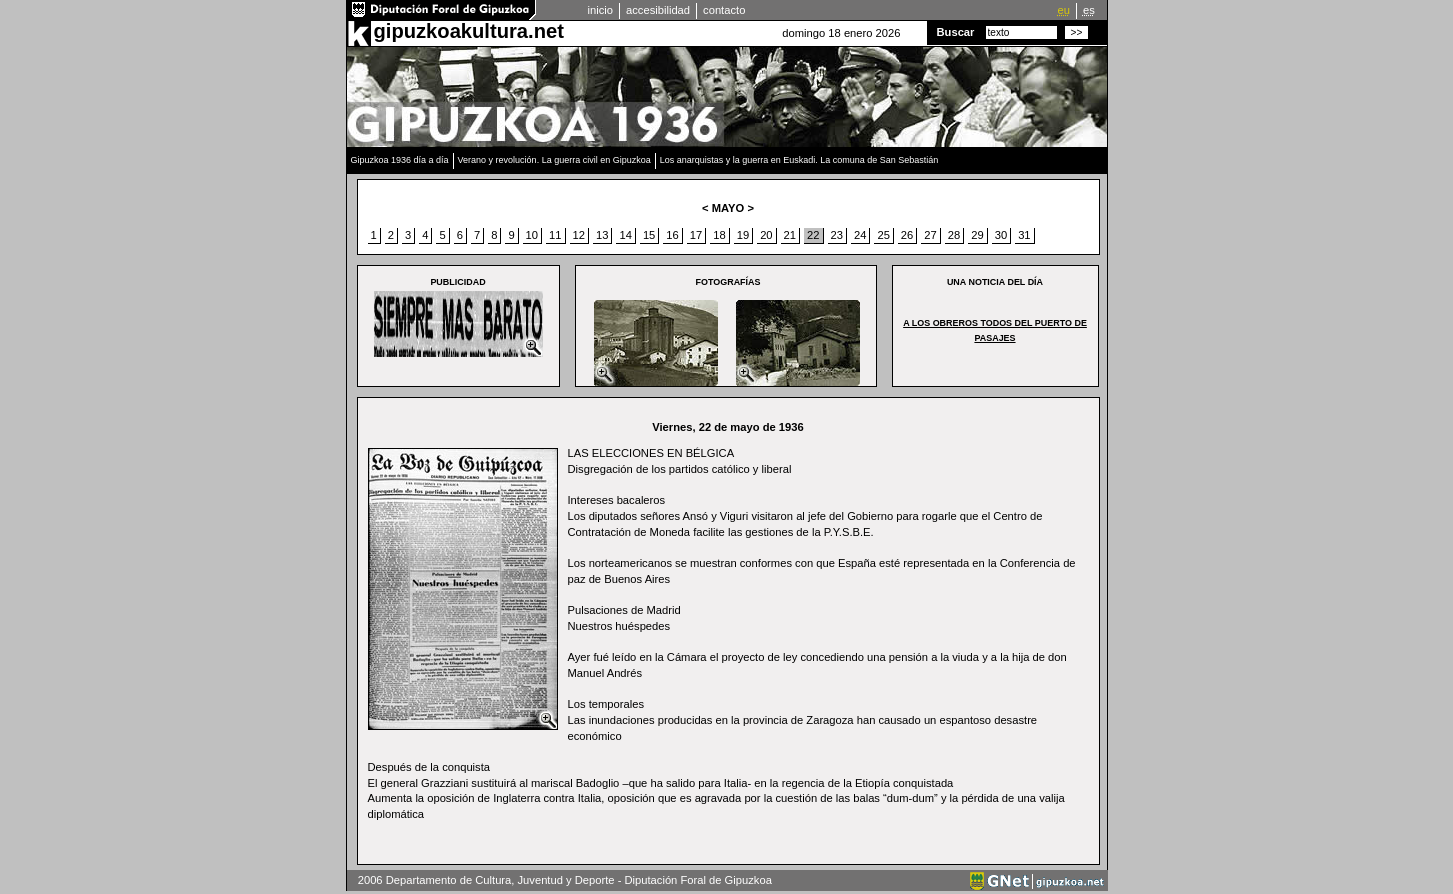  Describe the element at coordinates (790, 235) in the screenshot. I see `21` at that location.